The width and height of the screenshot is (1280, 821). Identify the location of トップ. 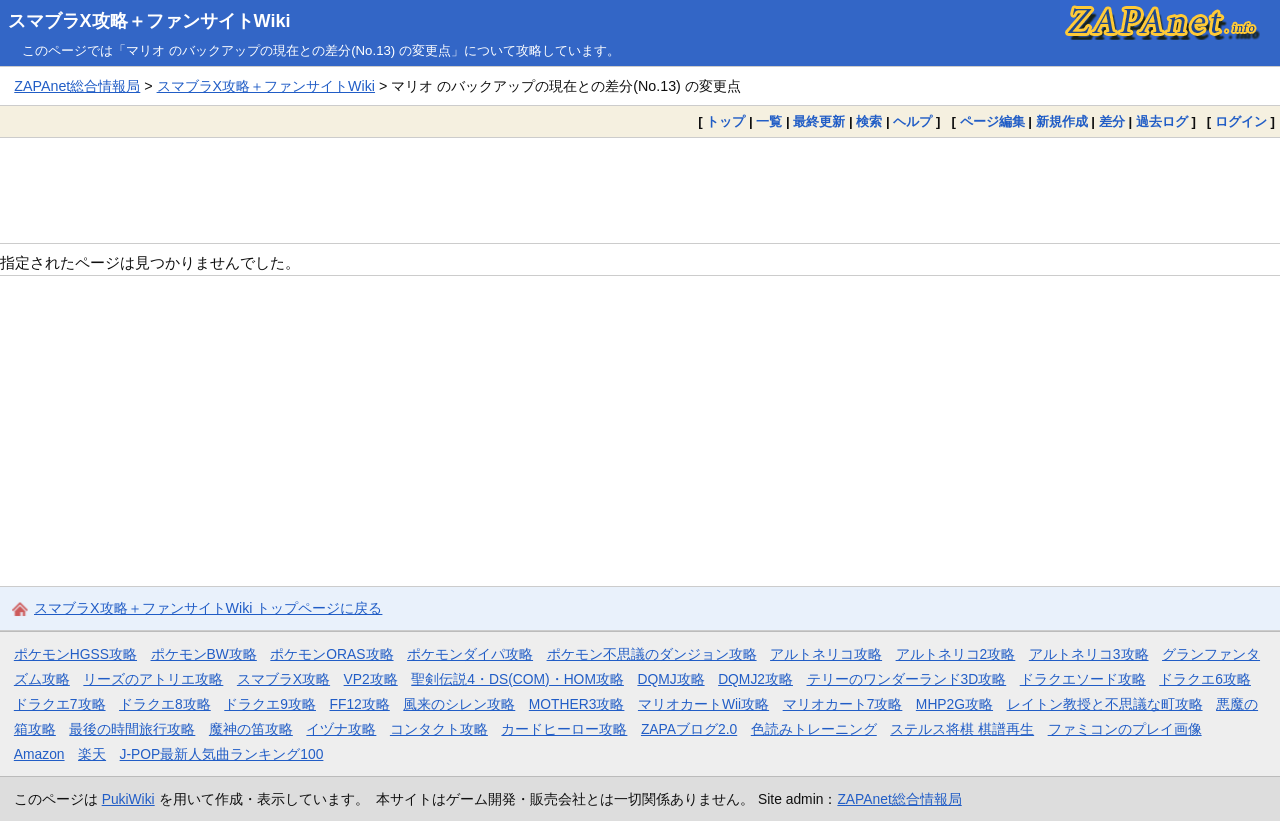
(725, 121).